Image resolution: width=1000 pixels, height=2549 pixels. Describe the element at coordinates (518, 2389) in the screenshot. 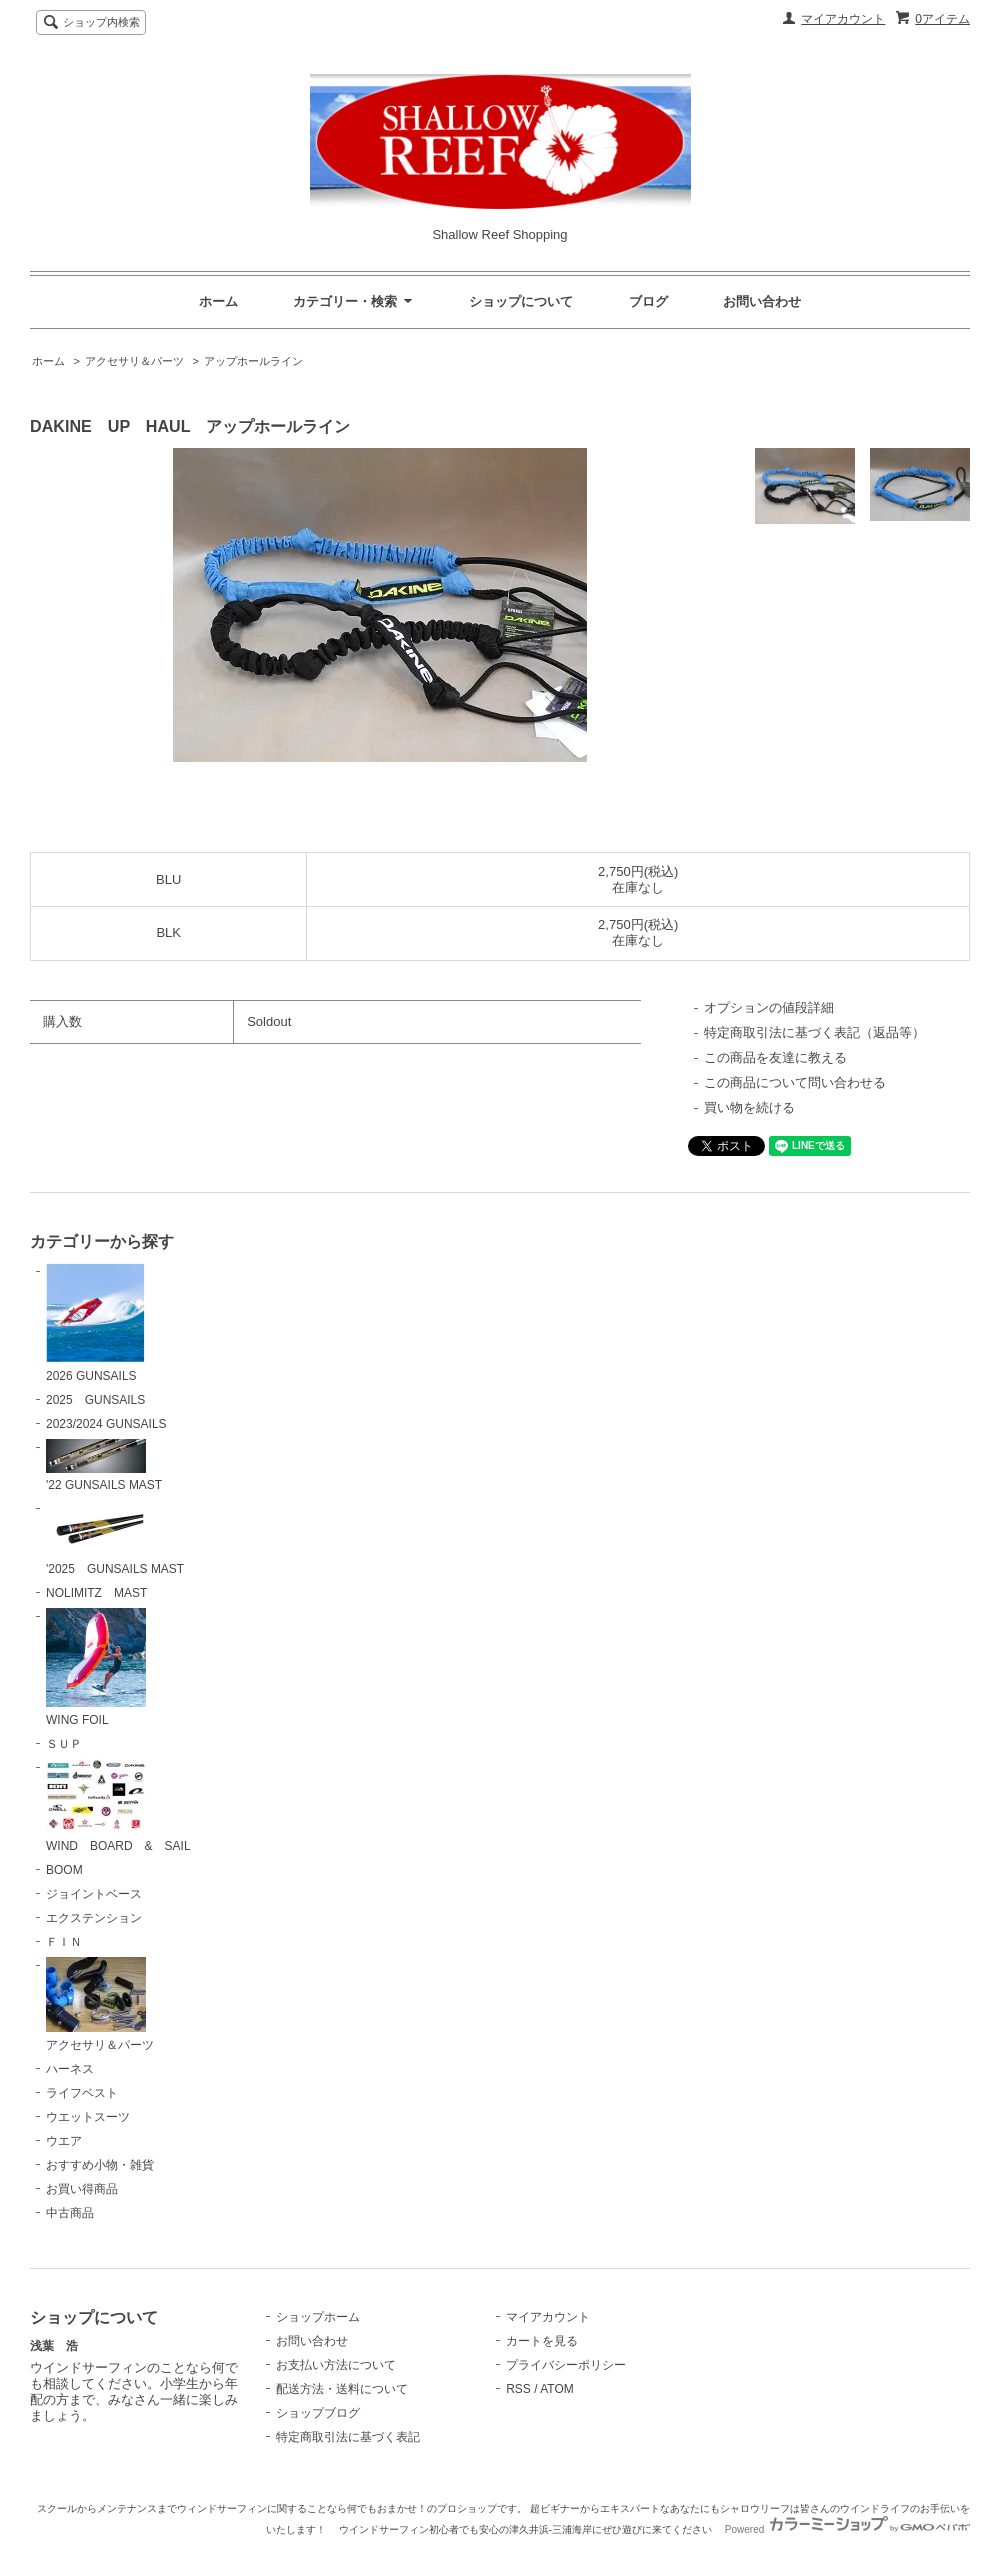

I see `RSS` at that location.